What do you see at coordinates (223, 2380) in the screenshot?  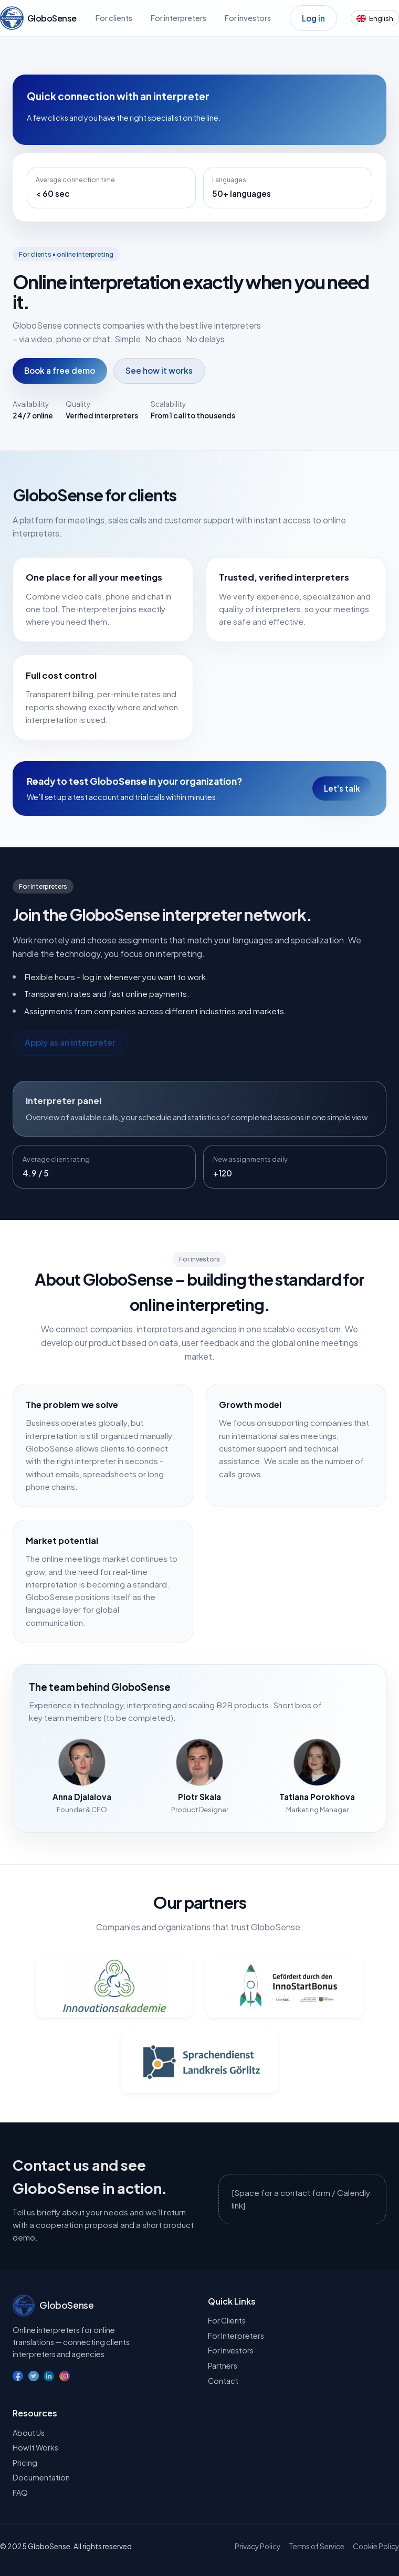 I see `Contact` at bounding box center [223, 2380].